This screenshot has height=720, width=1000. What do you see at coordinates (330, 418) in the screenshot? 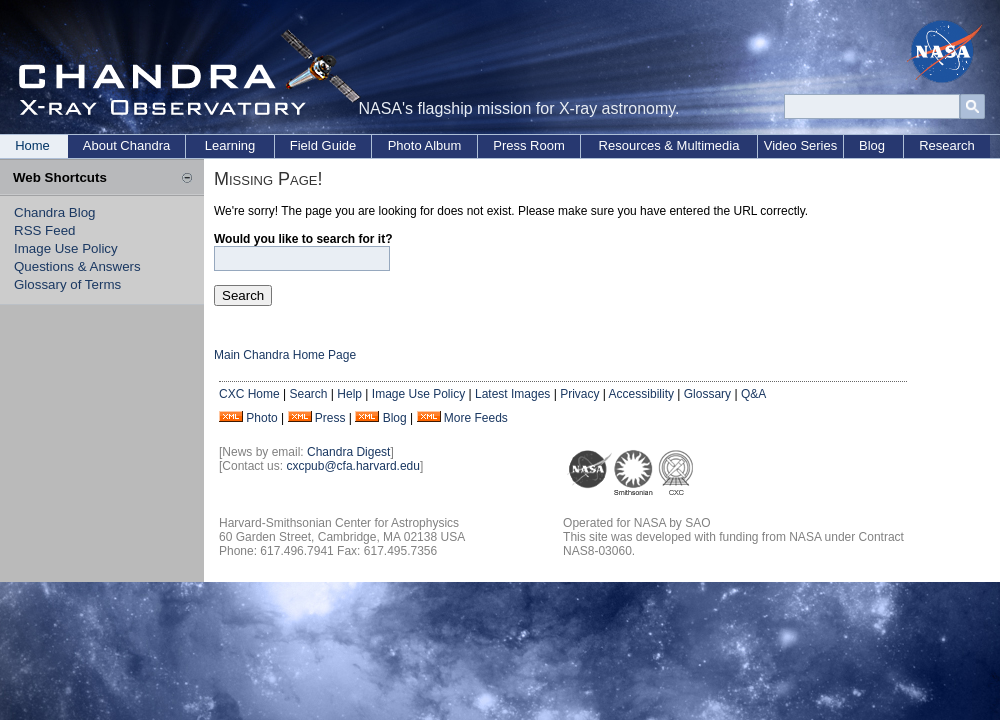
I see `Press` at bounding box center [330, 418].